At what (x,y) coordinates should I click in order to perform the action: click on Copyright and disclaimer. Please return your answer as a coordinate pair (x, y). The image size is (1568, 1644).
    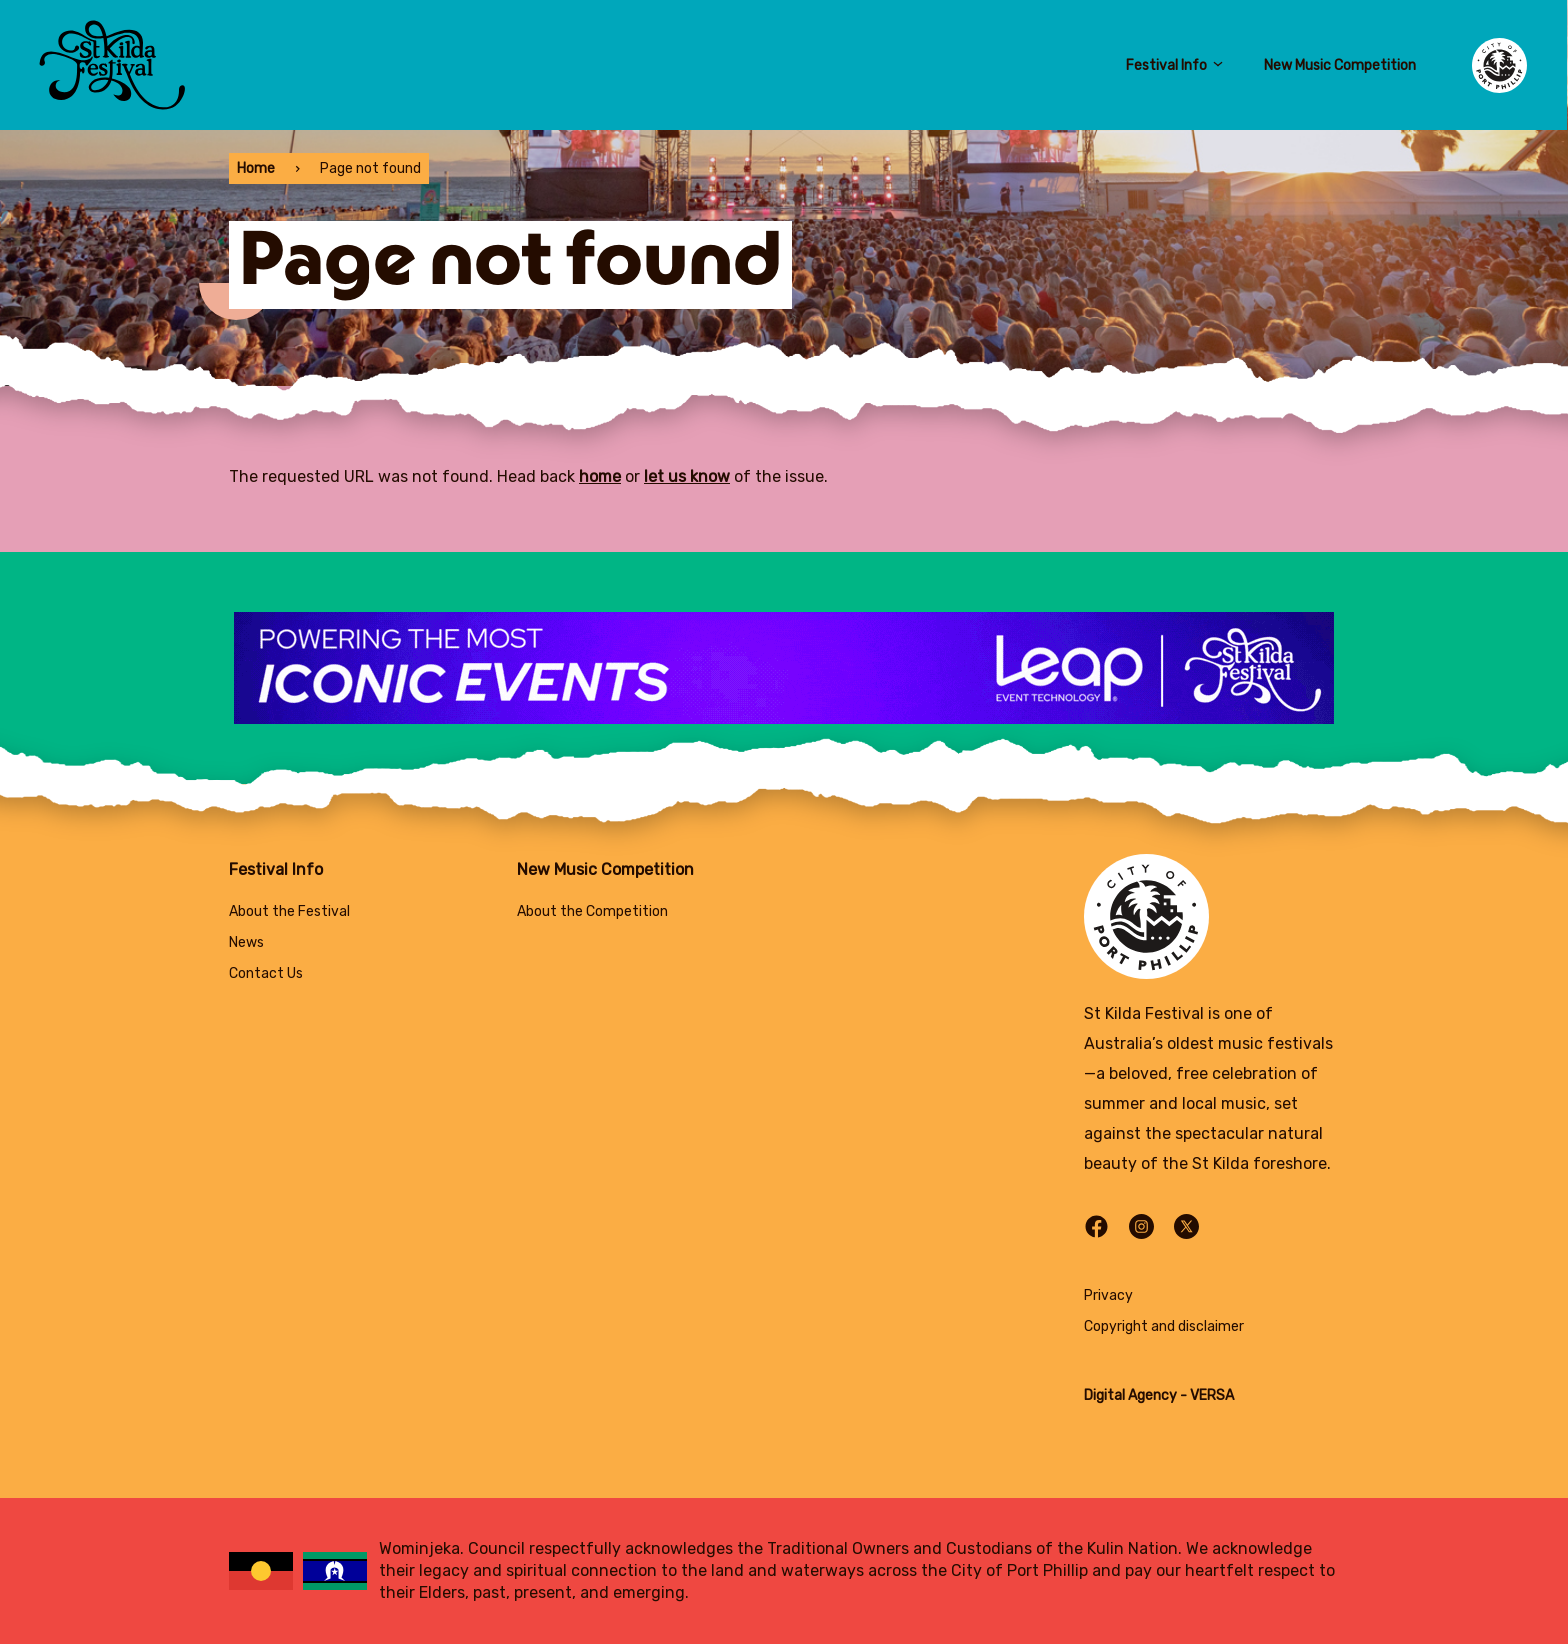
    Looking at the image, I should click on (1164, 1326).